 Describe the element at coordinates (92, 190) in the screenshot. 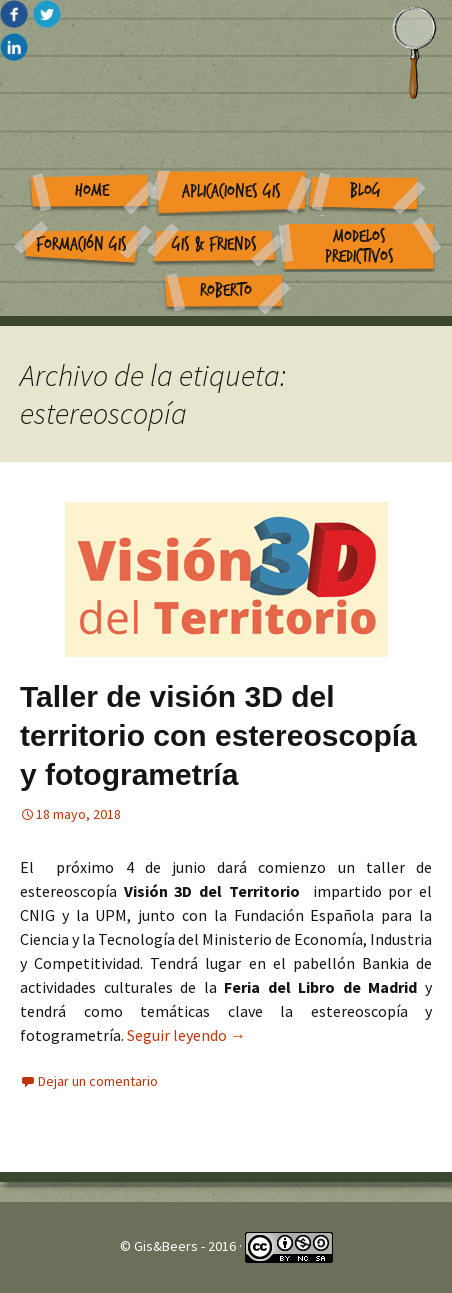

I see `Home` at that location.